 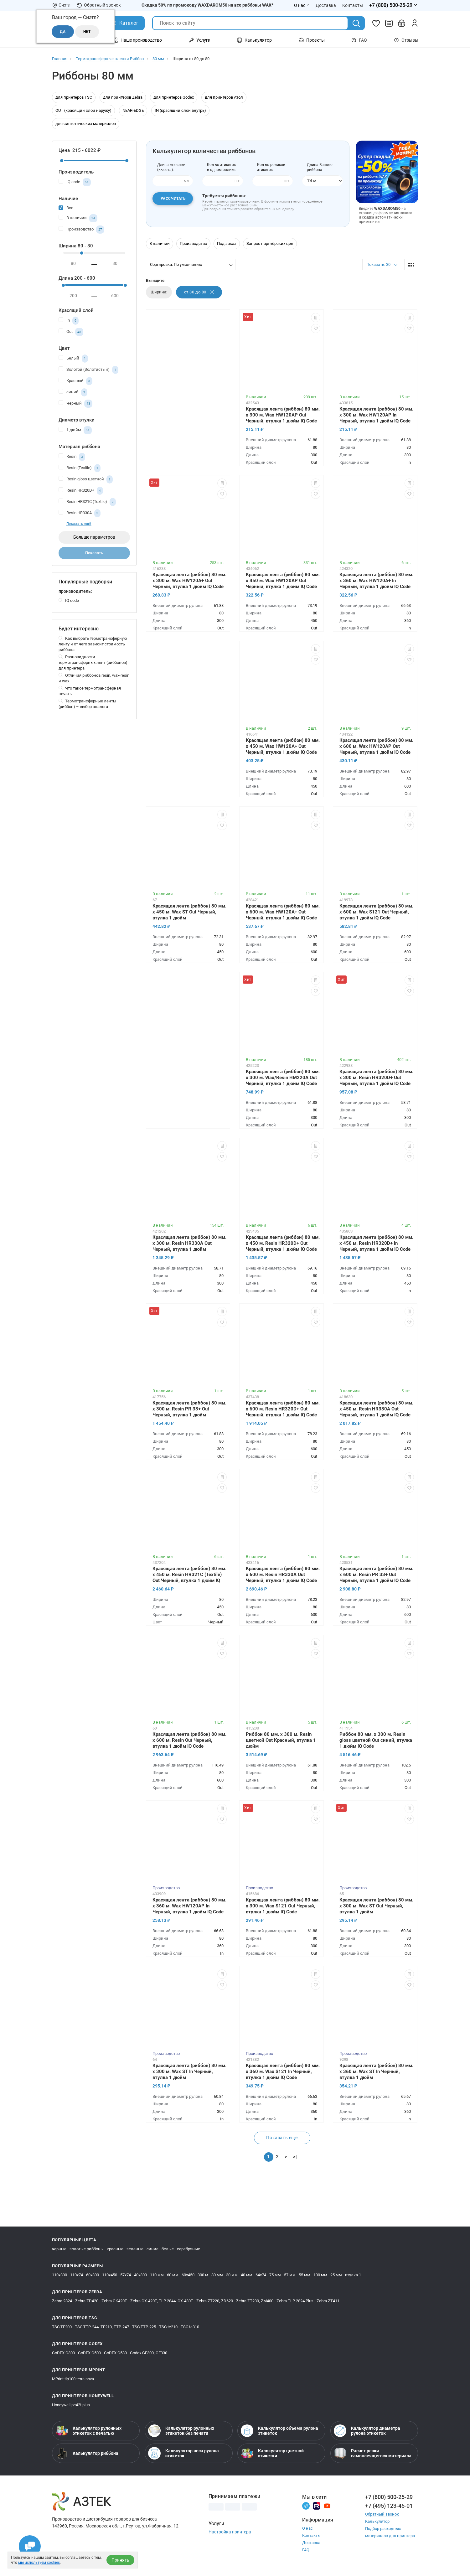 What do you see at coordinates (75, 381) in the screenshot?
I see `Красный` at bounding box center [75, 381].